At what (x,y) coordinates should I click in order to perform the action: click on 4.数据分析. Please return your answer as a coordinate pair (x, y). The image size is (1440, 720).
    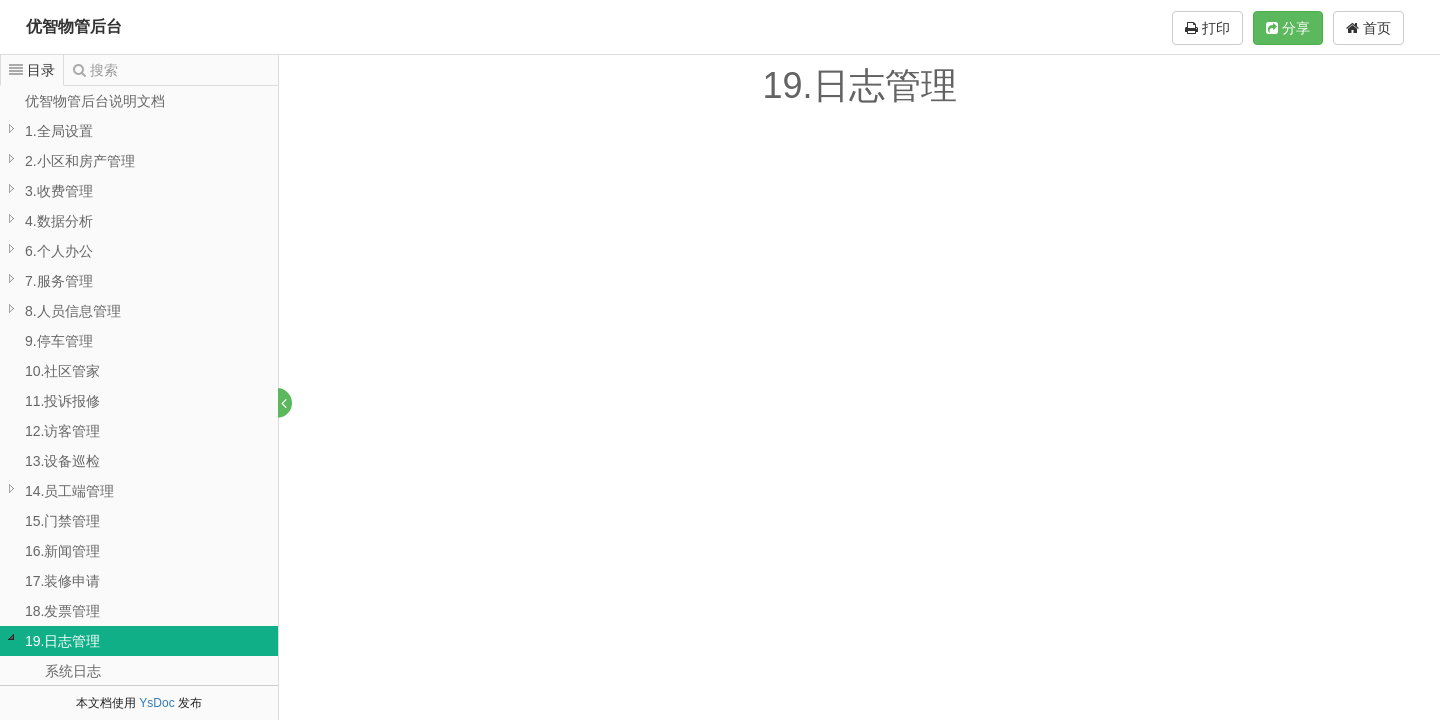
    Looking at the image, I should click on (59, 221).